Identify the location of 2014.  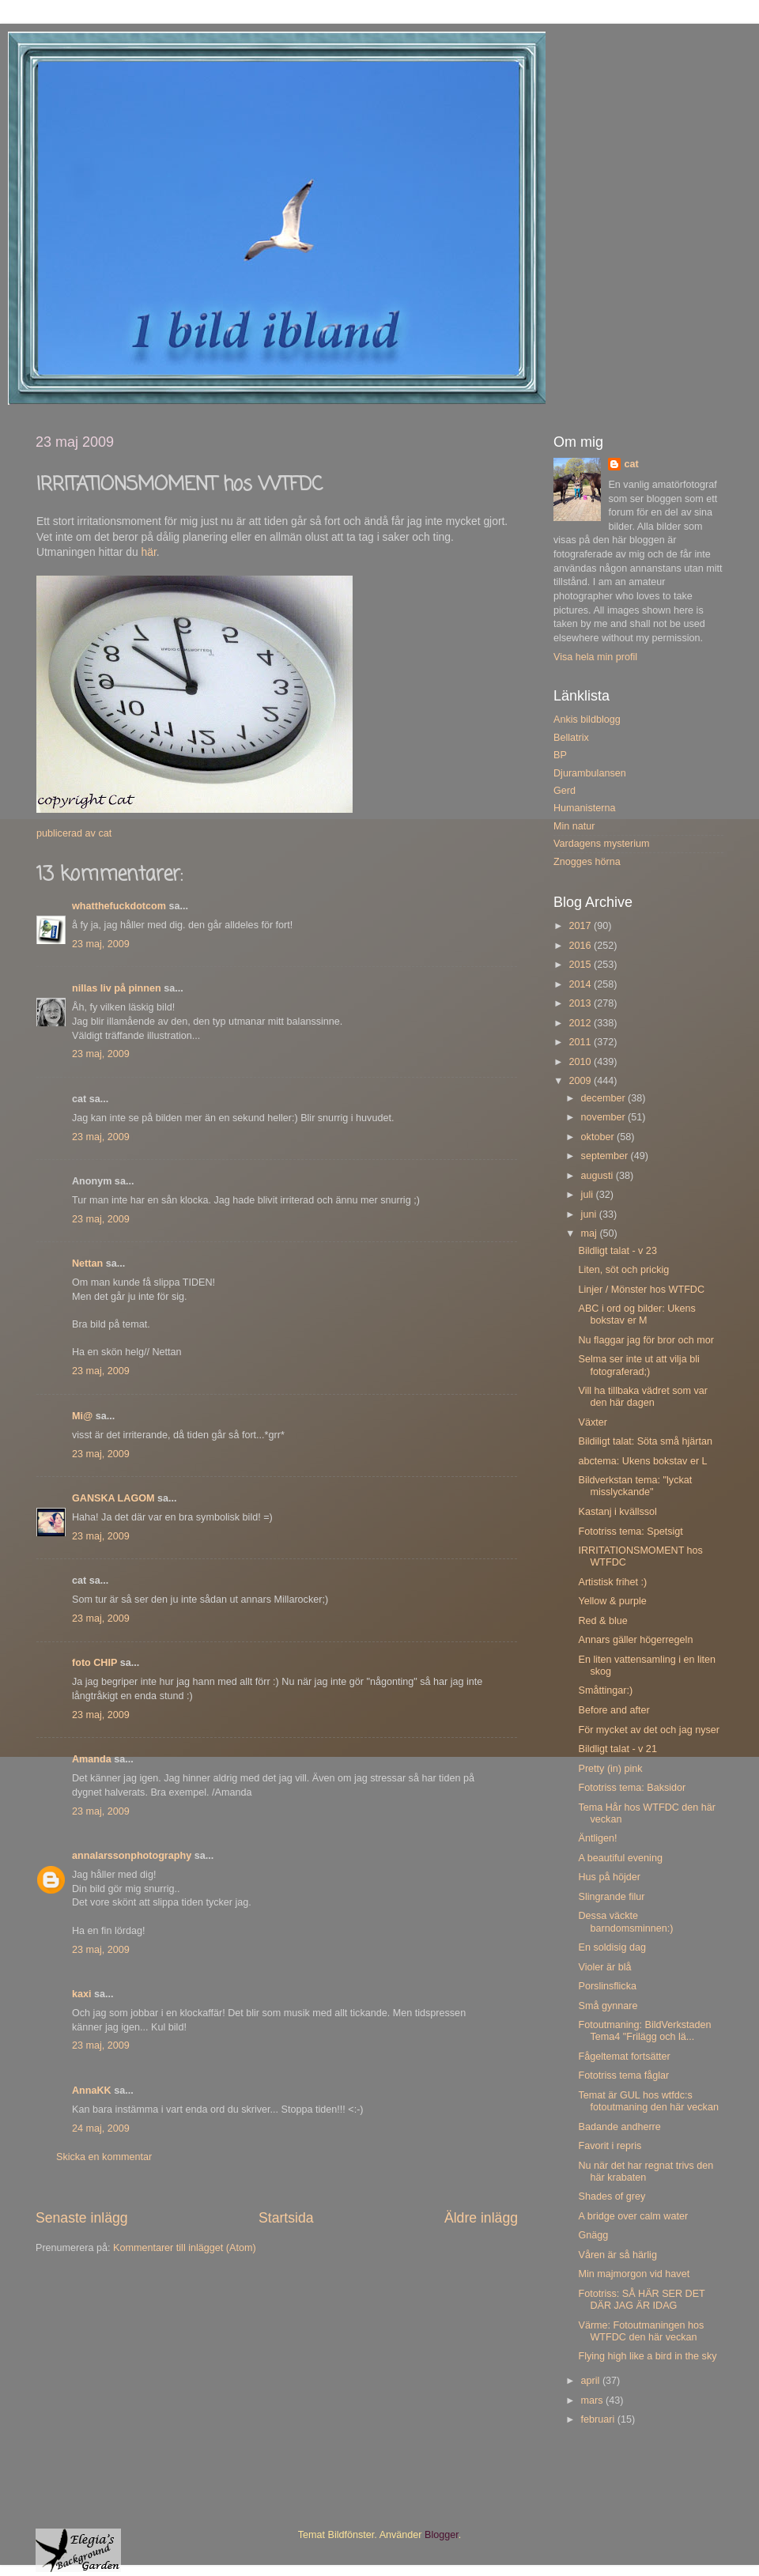
(581, 984).